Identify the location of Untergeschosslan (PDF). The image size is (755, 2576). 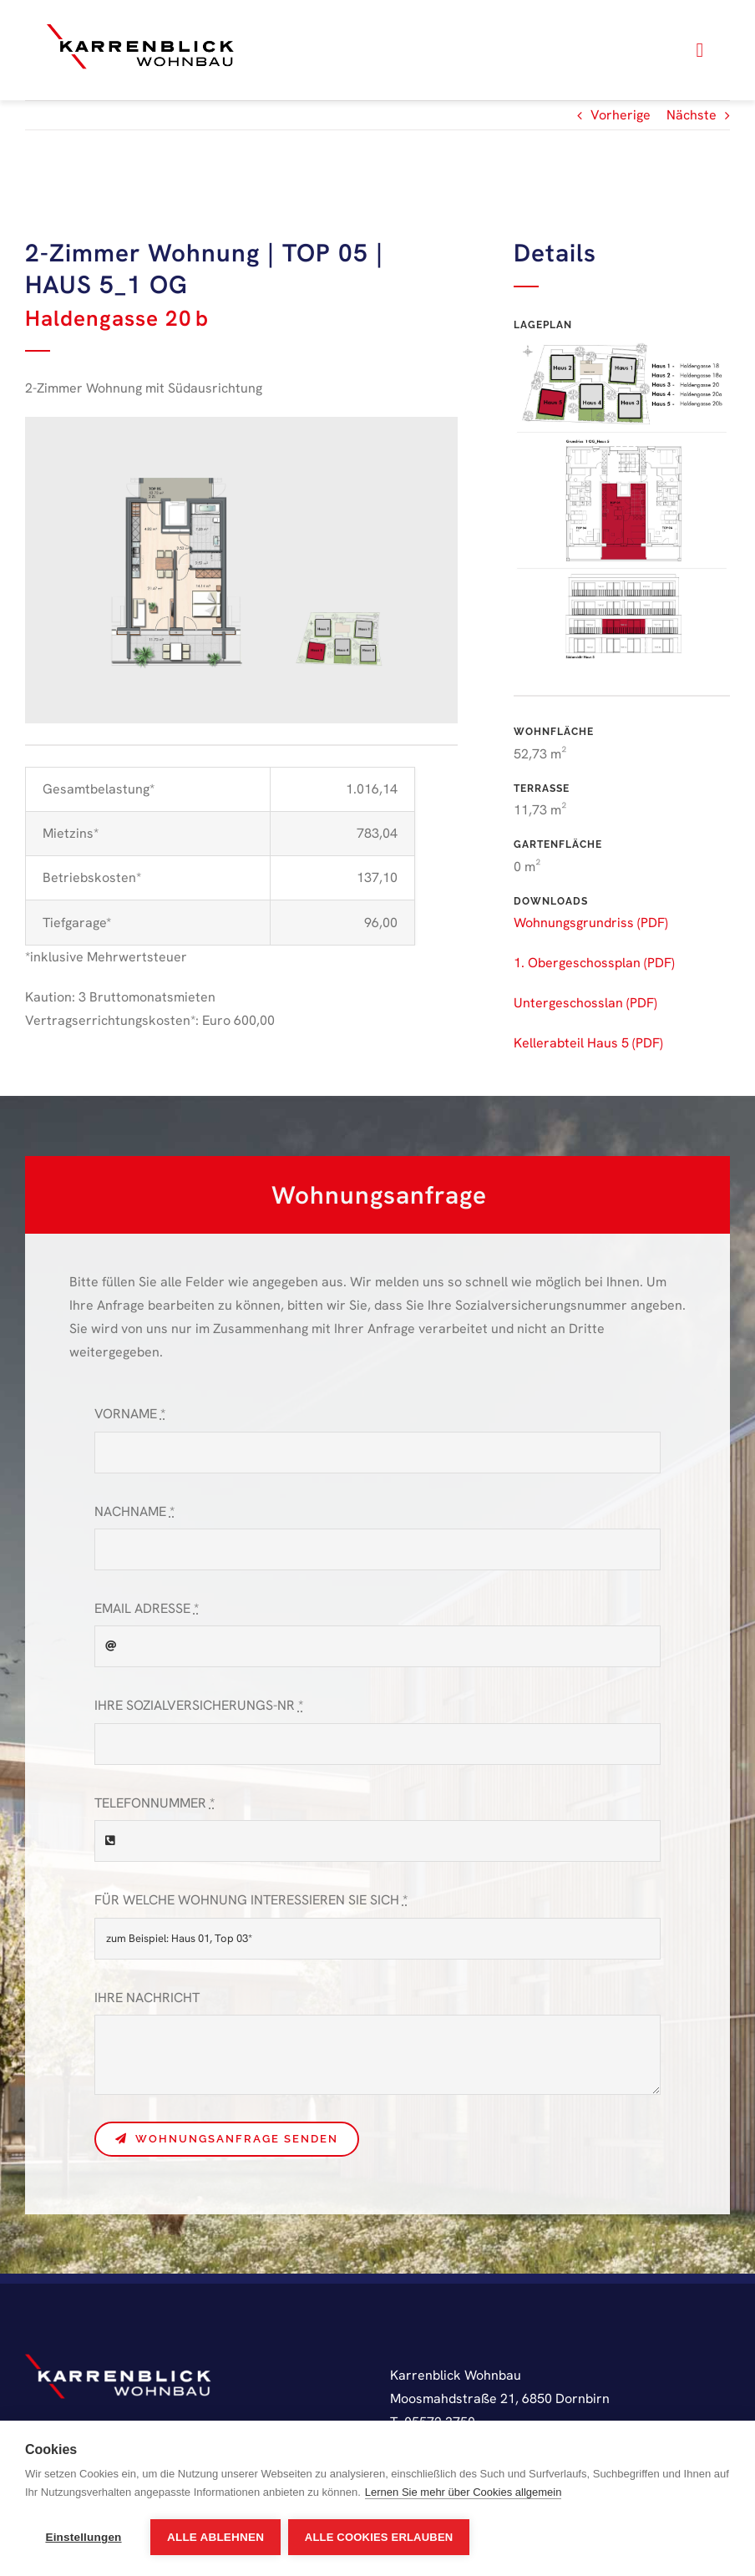
(585, 1003).